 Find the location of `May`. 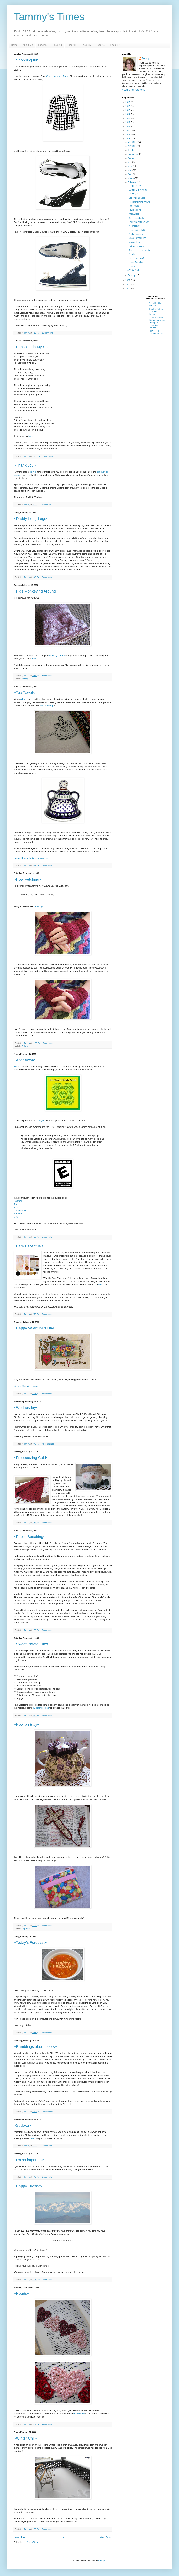

May is located at coordinates (130, 170).